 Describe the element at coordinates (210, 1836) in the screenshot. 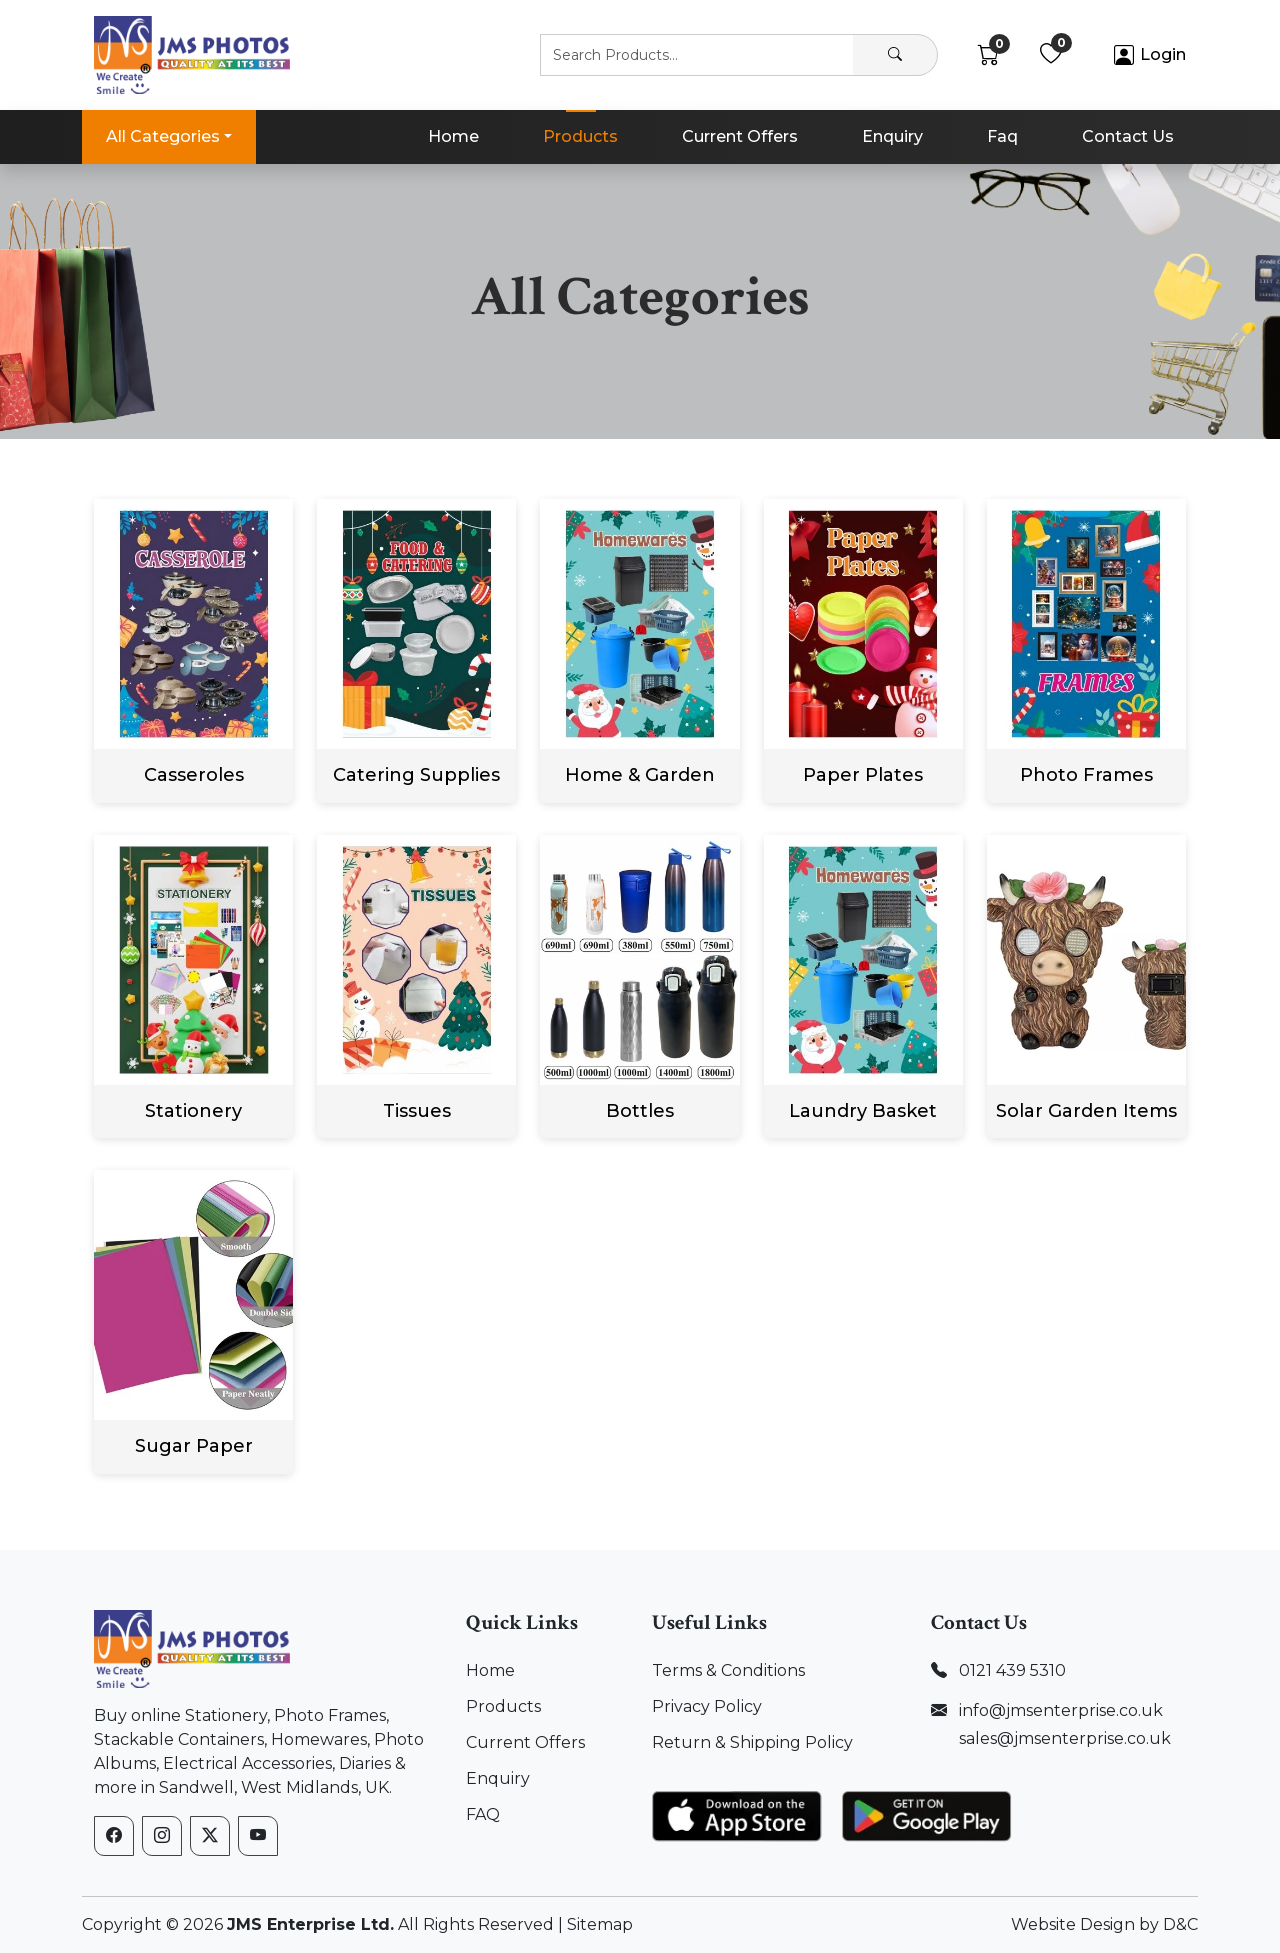

I see `[X (formerly Twitter)]` at that location.